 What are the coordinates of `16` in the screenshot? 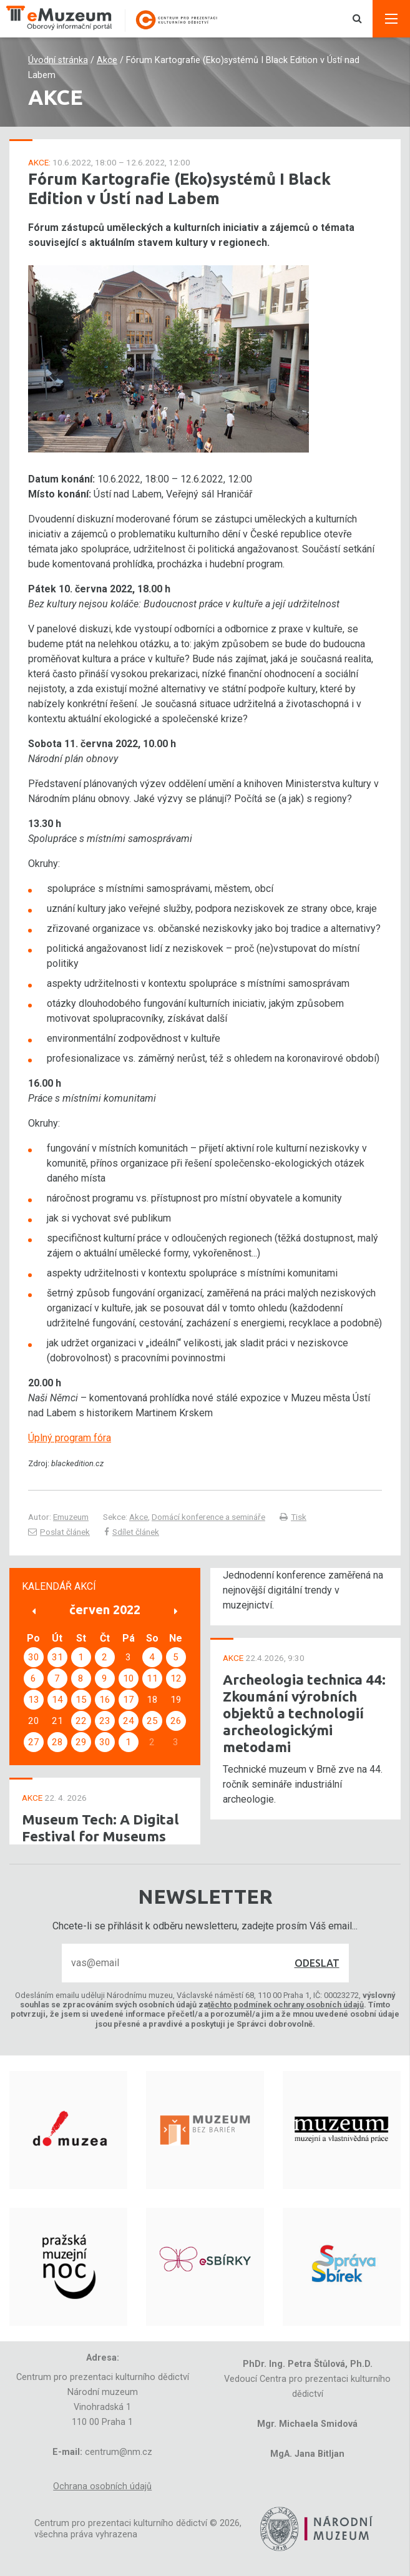 It's located at (104, 1699).